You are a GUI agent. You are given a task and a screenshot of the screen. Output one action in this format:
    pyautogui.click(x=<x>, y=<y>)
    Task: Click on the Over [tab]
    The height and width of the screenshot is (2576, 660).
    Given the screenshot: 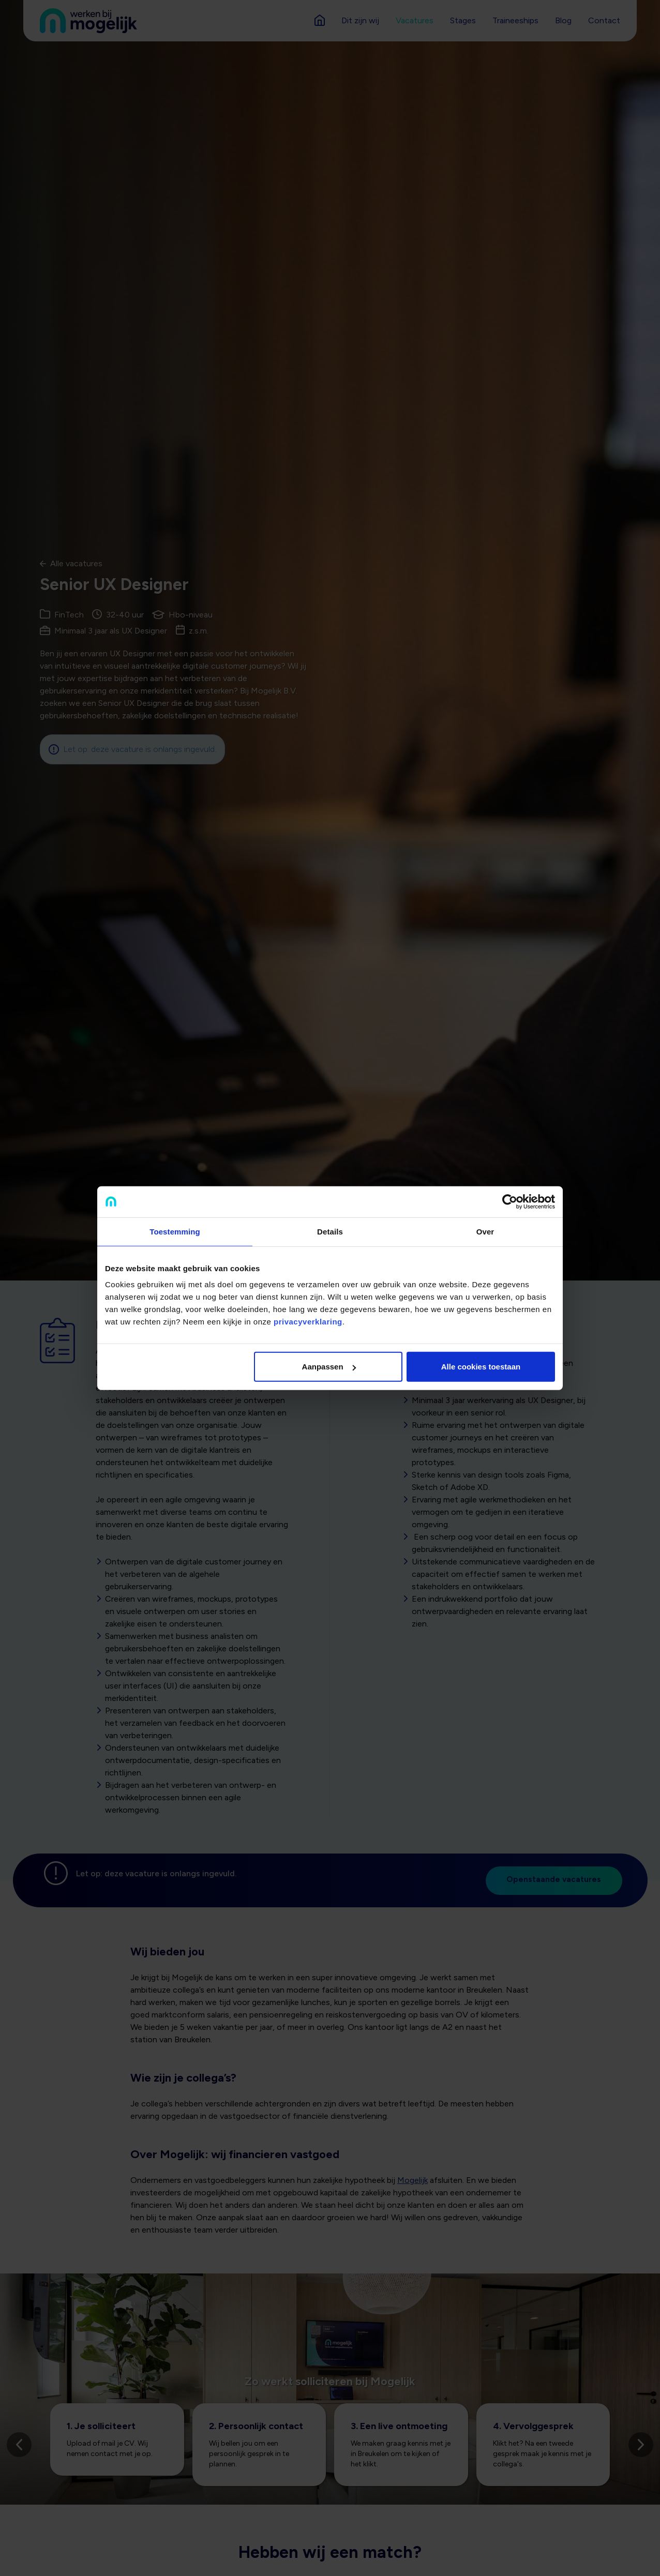 What is the action you would take?
    pyautogui.click(x=485, y=1231)
    